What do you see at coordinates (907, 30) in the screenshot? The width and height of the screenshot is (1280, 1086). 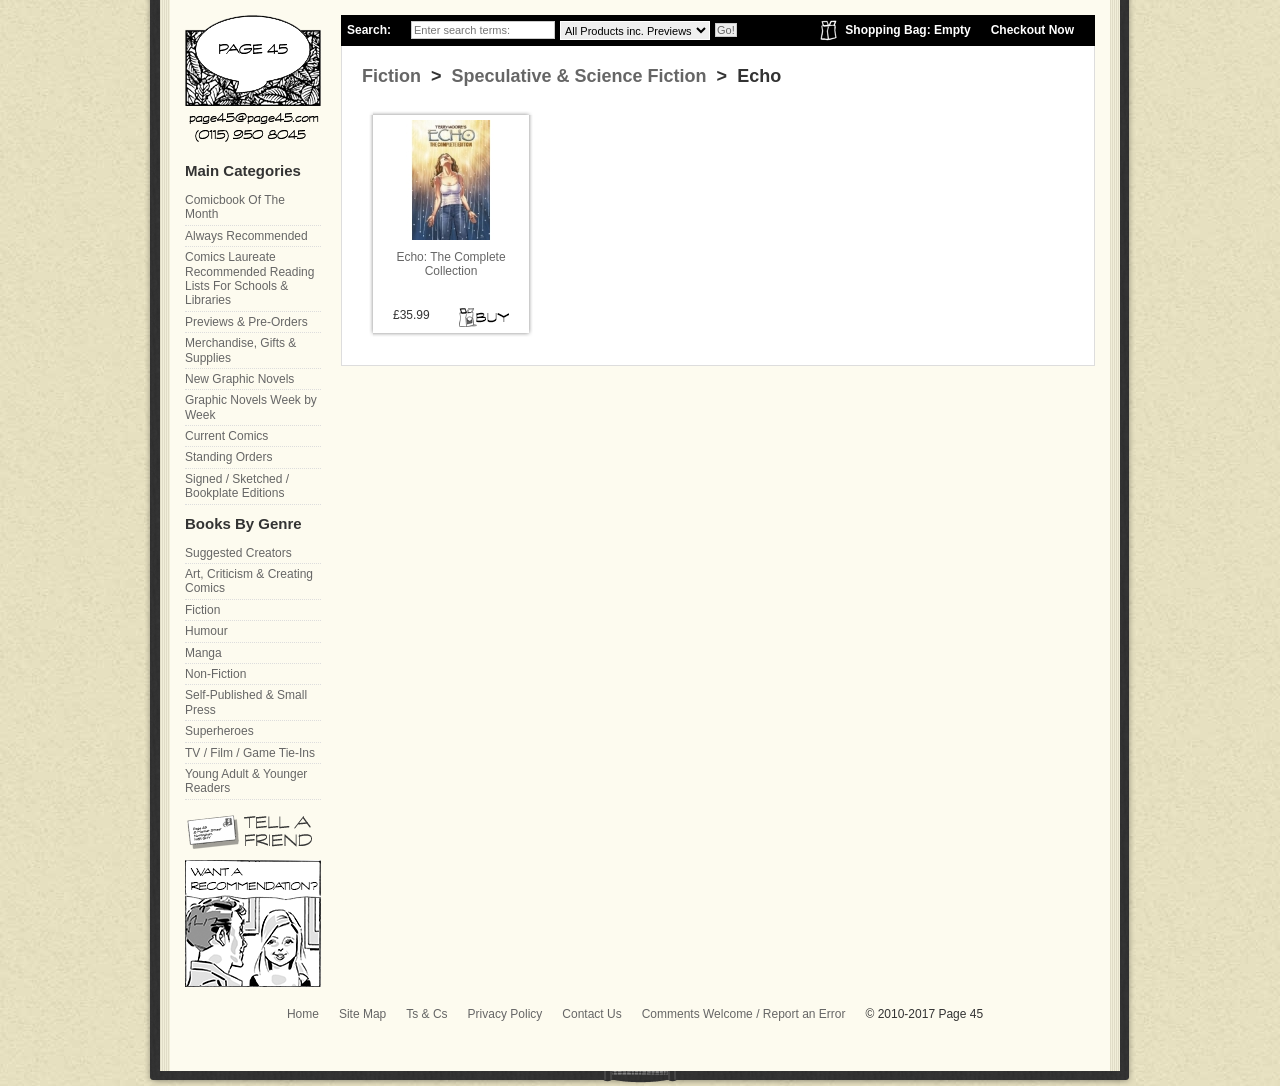 I see `Shopping Bag: Empty` at bounding box center [907, 30].